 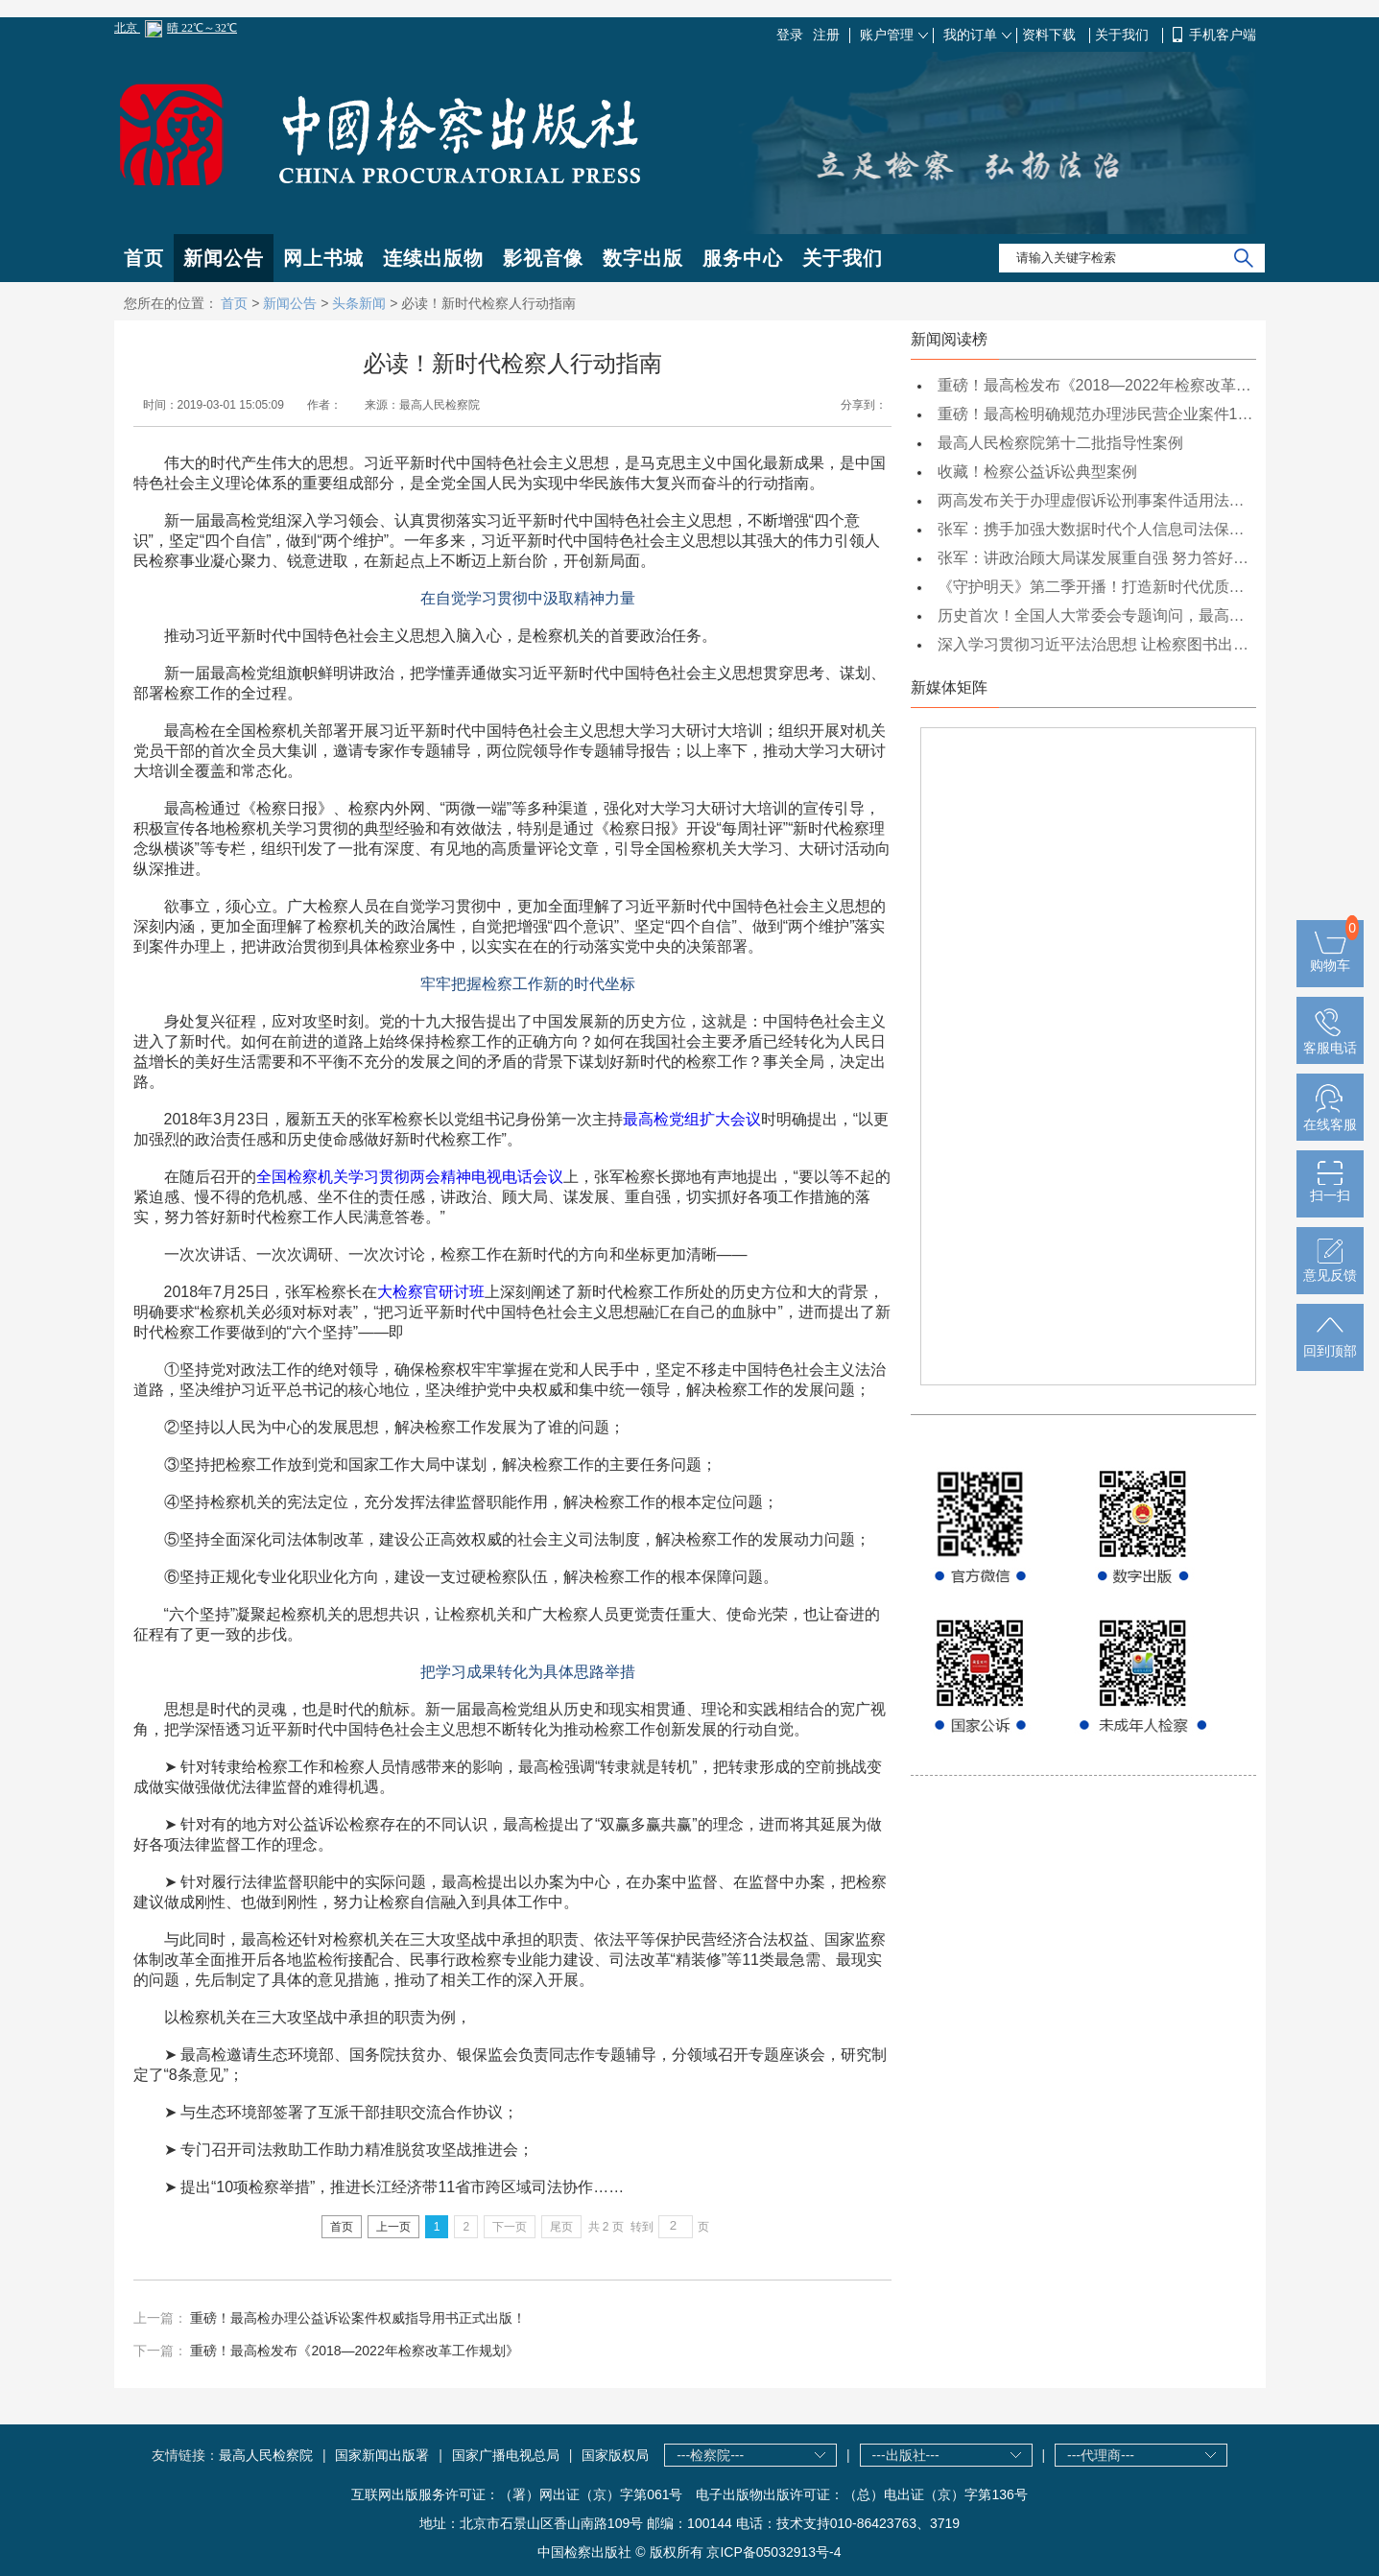 I want to click on 重磅！最高检办理公益诉讼案件权威指导用书正式出版！, so click(x=358, y=2318).